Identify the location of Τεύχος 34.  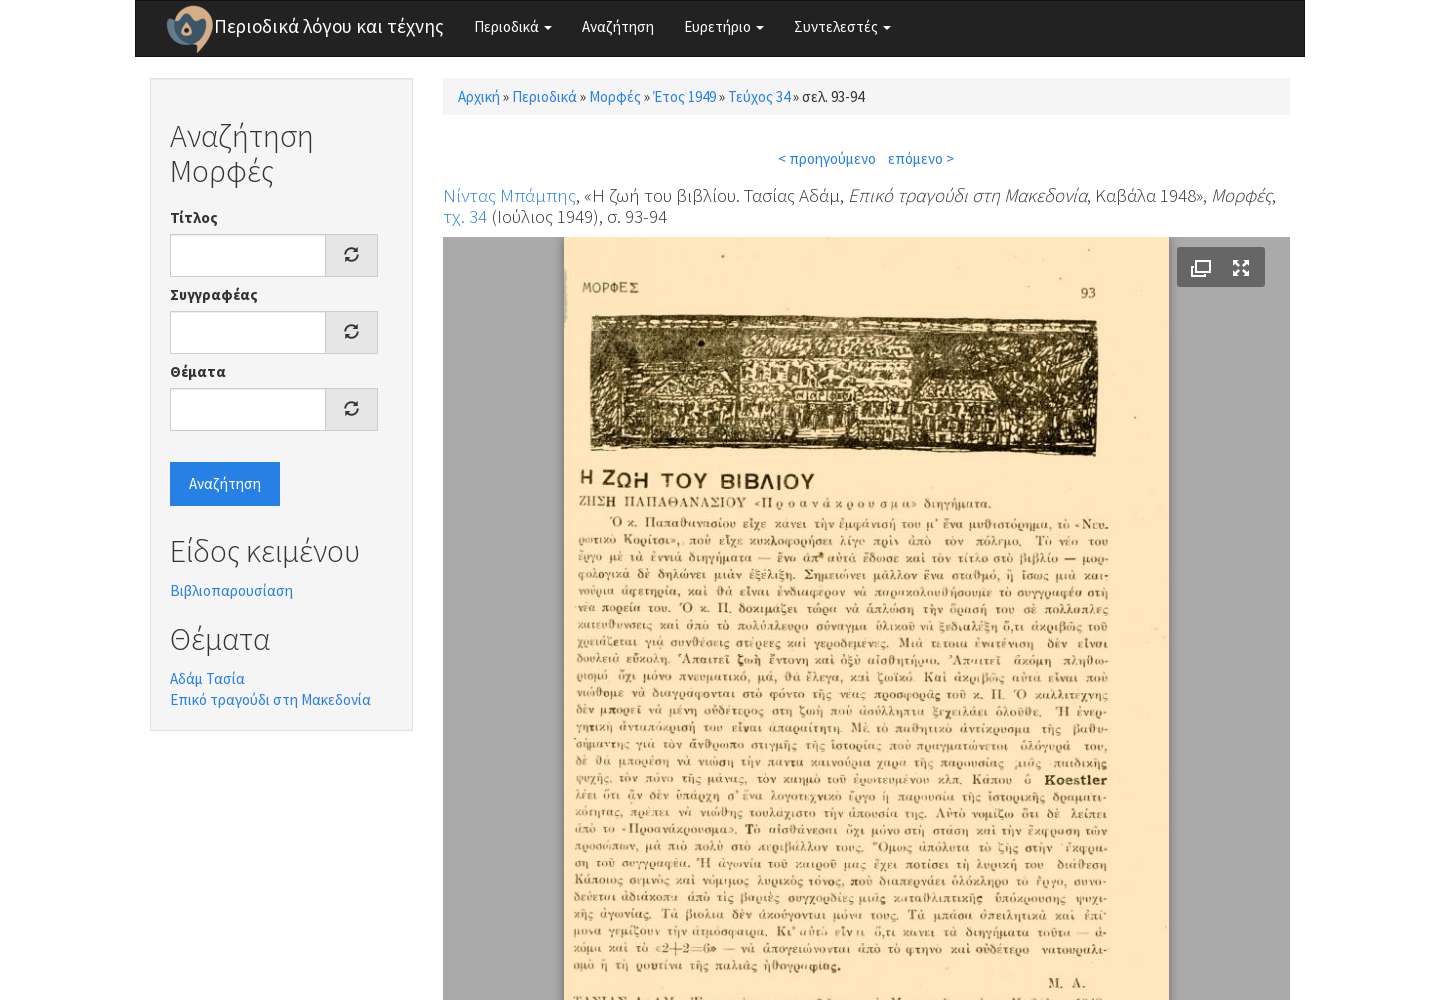
(759, 96).